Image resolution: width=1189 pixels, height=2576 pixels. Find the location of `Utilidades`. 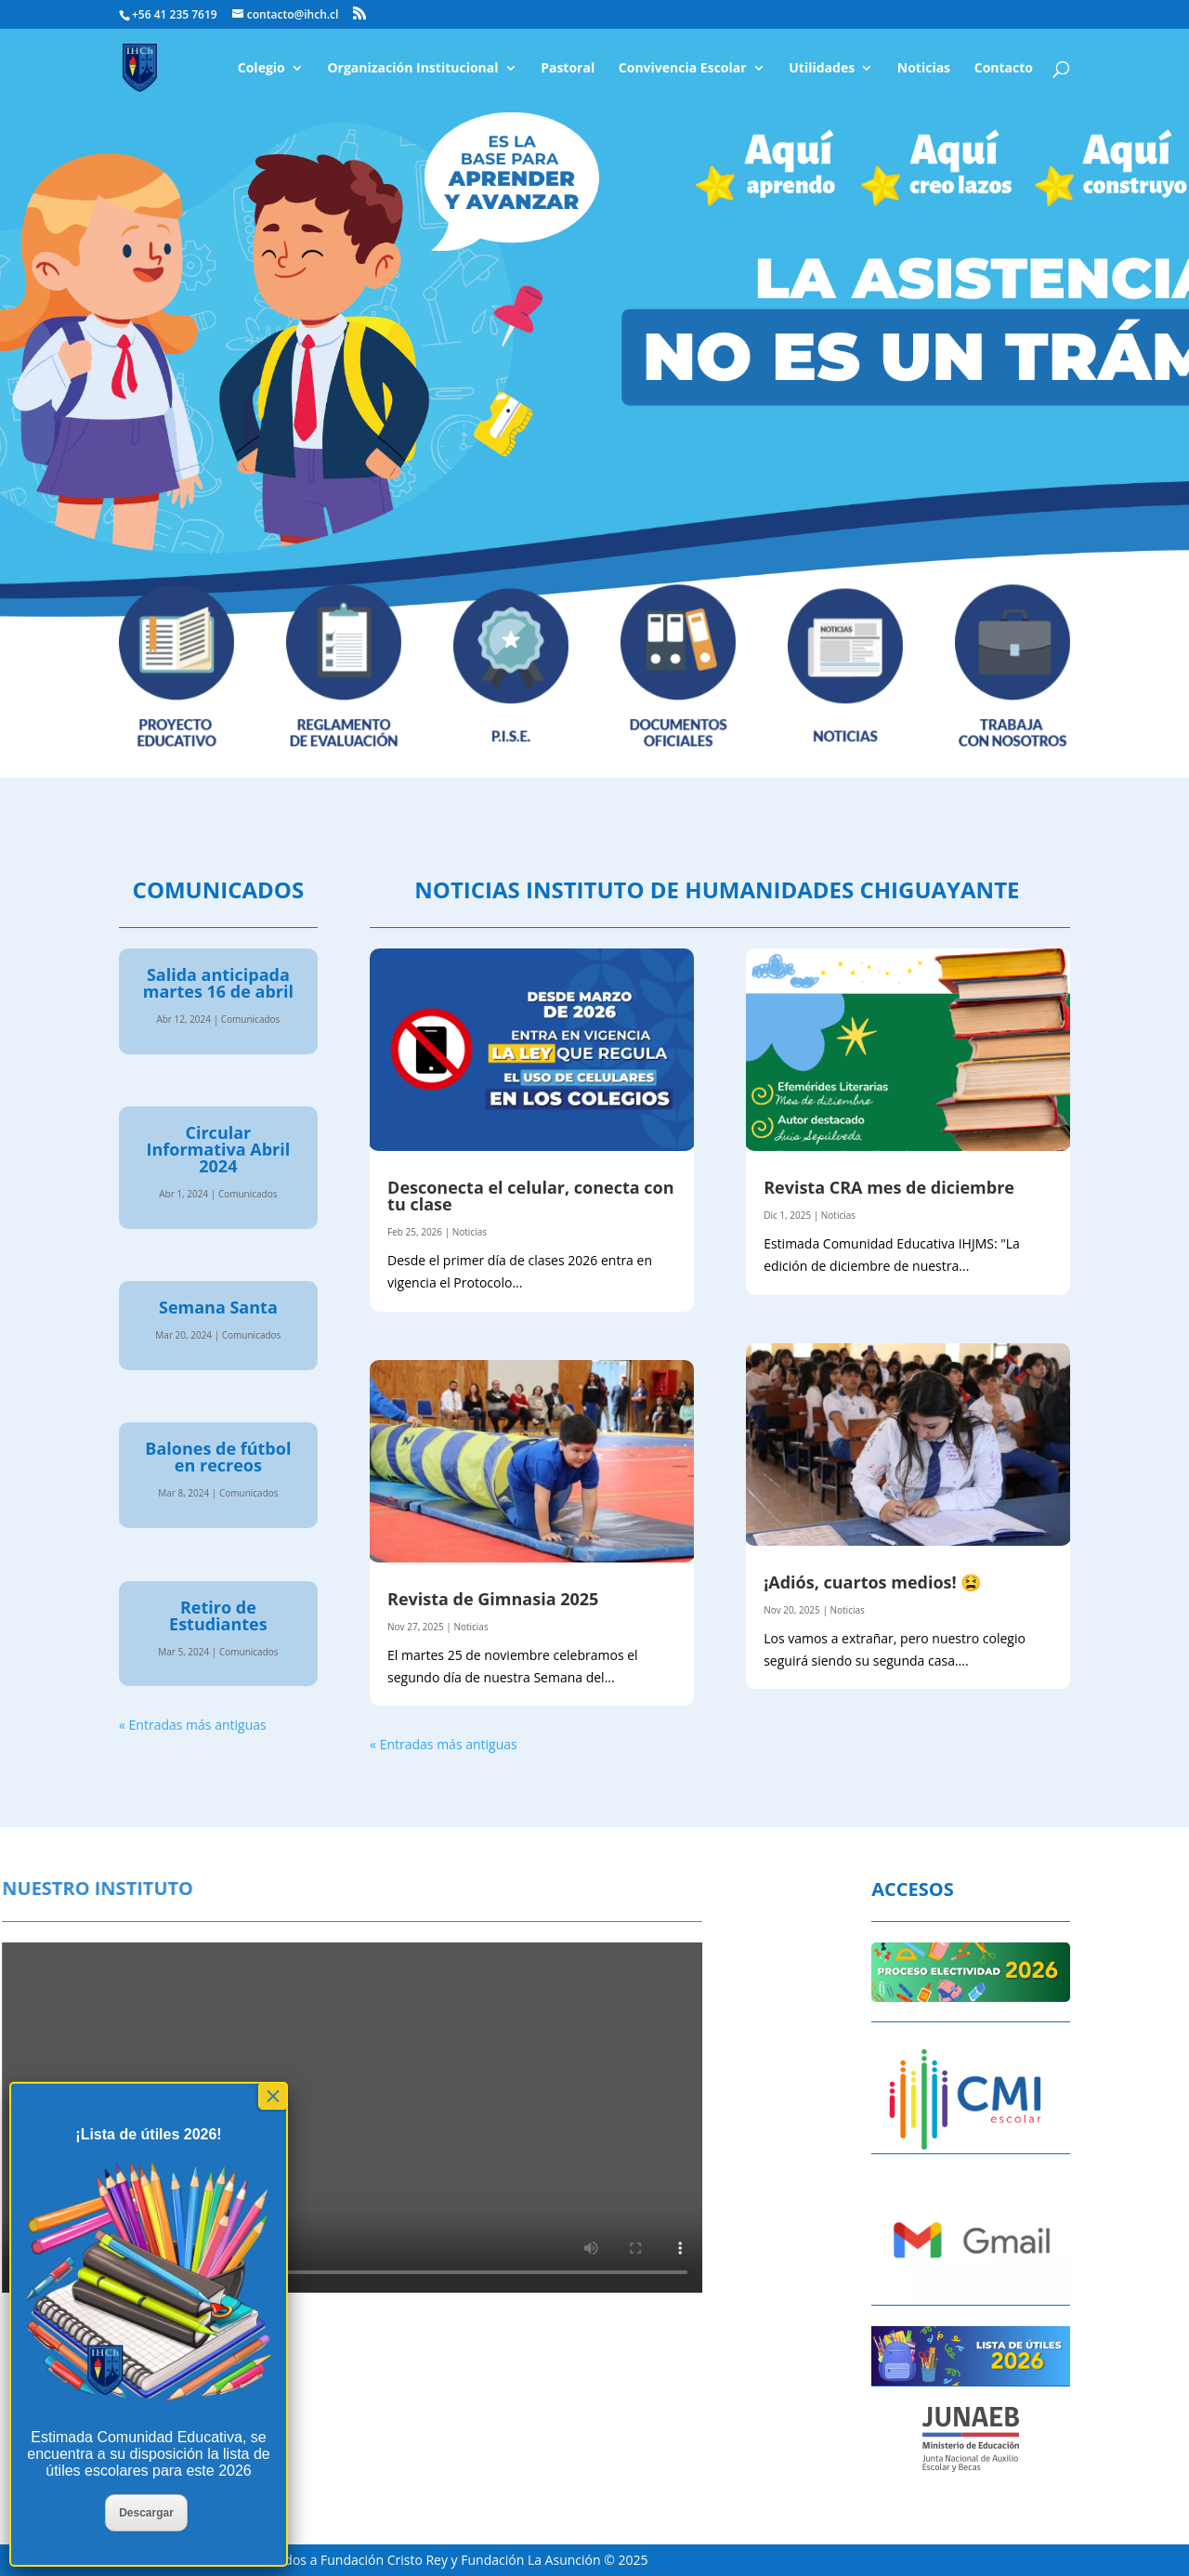

Utilidades is located at coordinates (822, 68).